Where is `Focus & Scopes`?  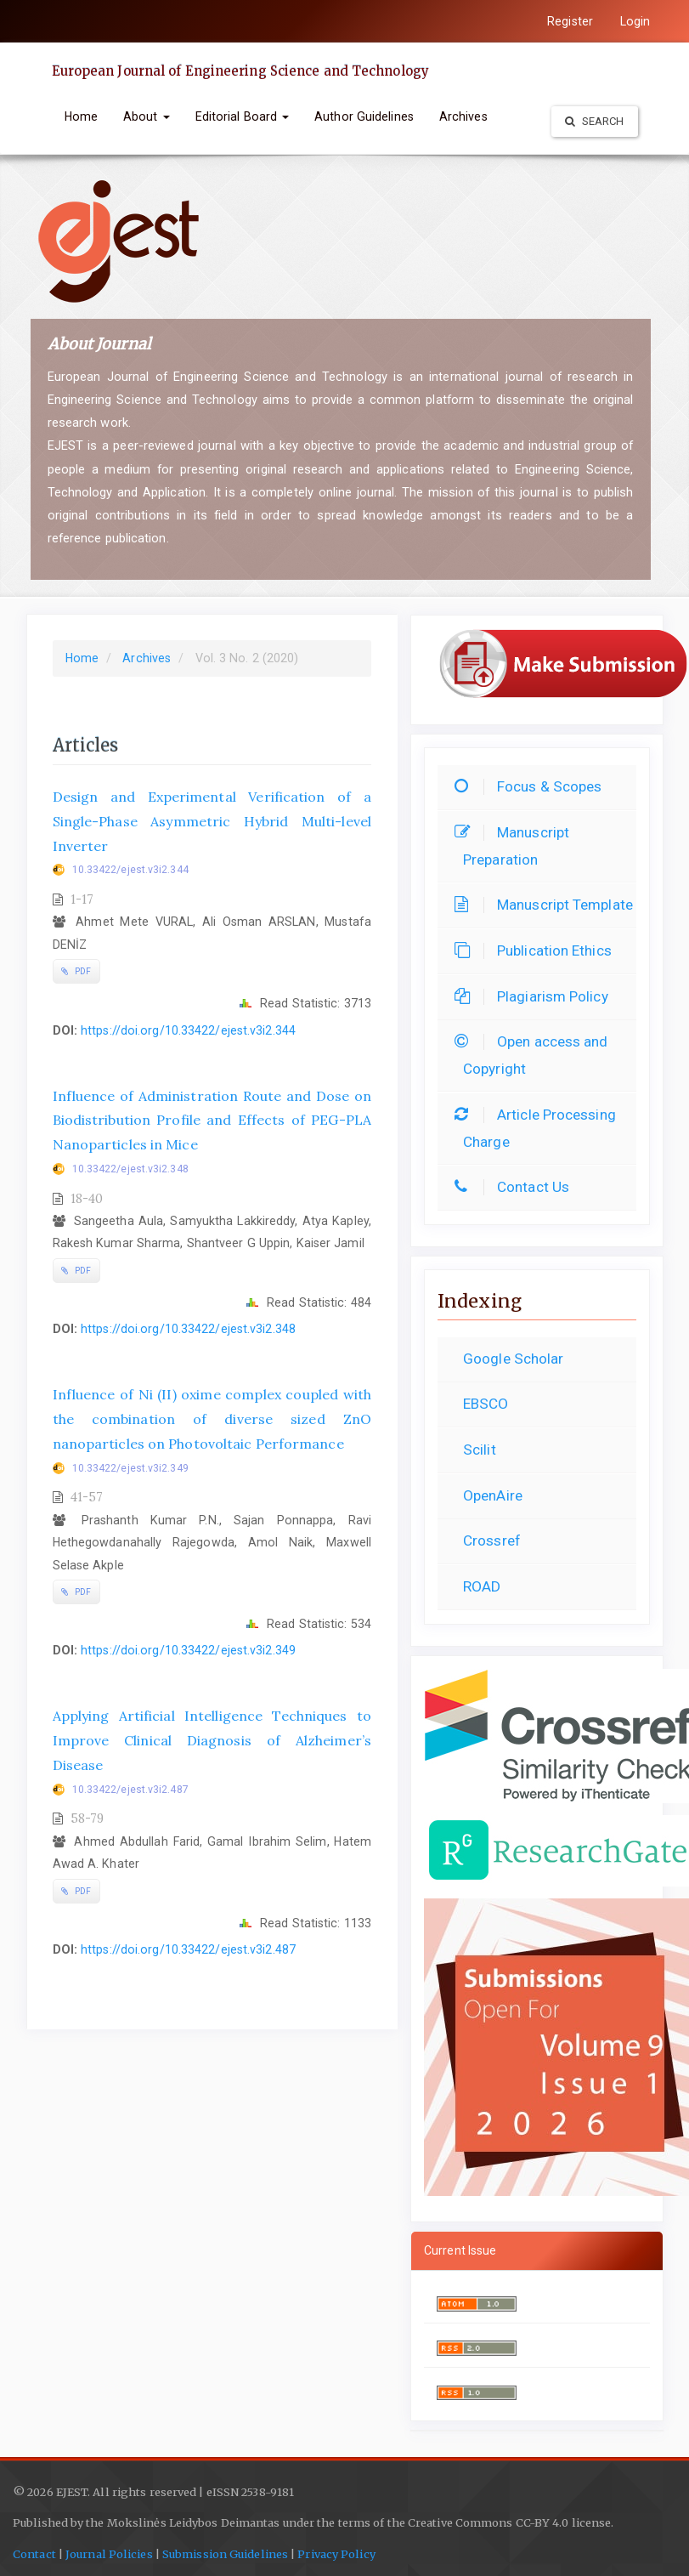 Focus & Scopes is located at coordinates (532, 786).